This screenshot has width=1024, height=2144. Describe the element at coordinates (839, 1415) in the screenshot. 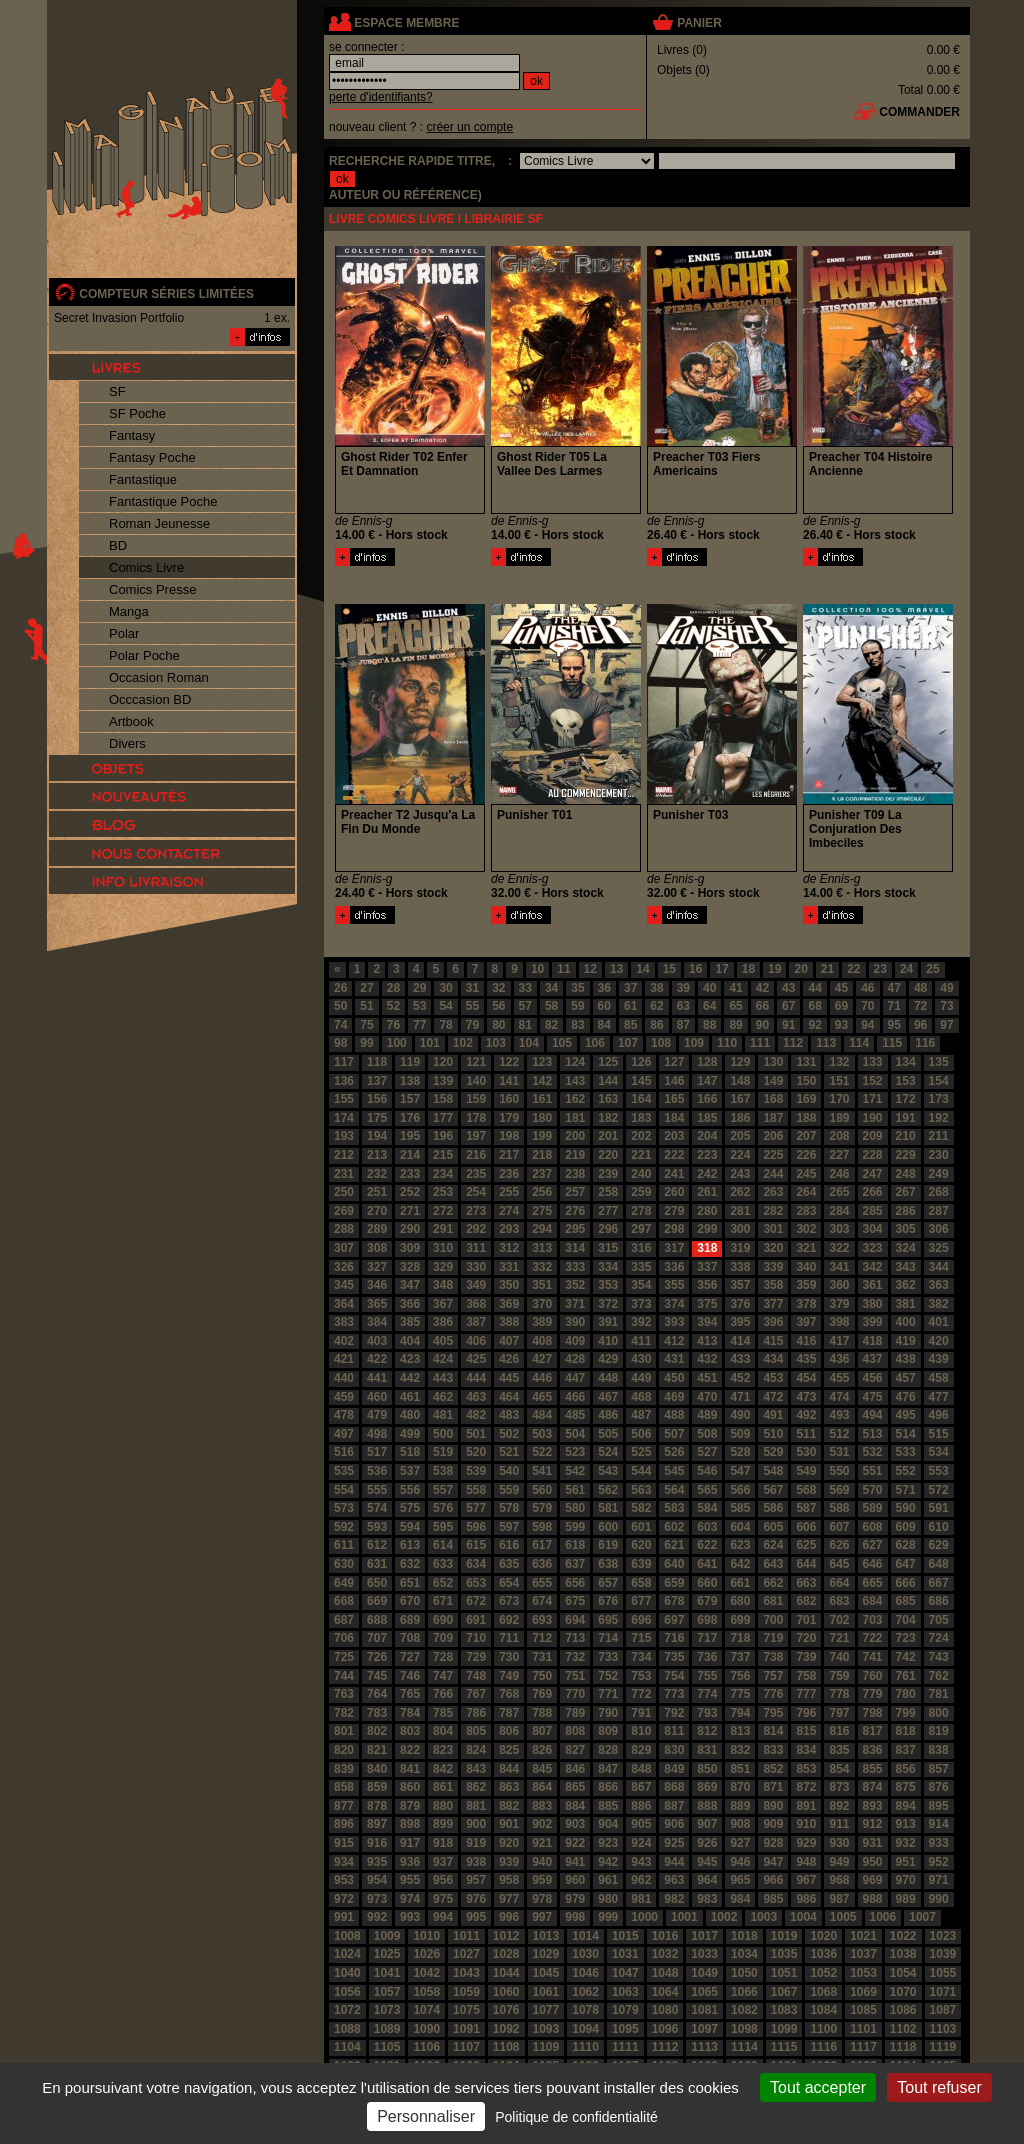

I see `493` at that location.